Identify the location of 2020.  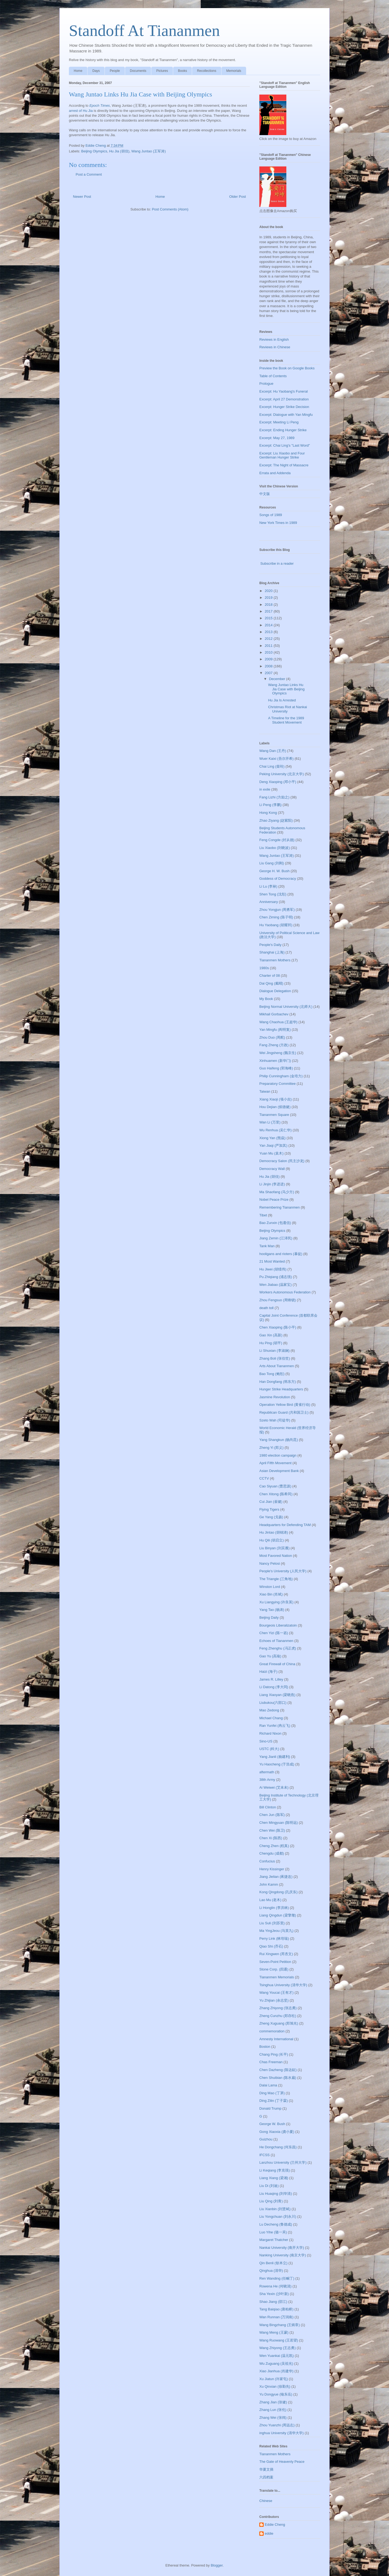
(269, 591).